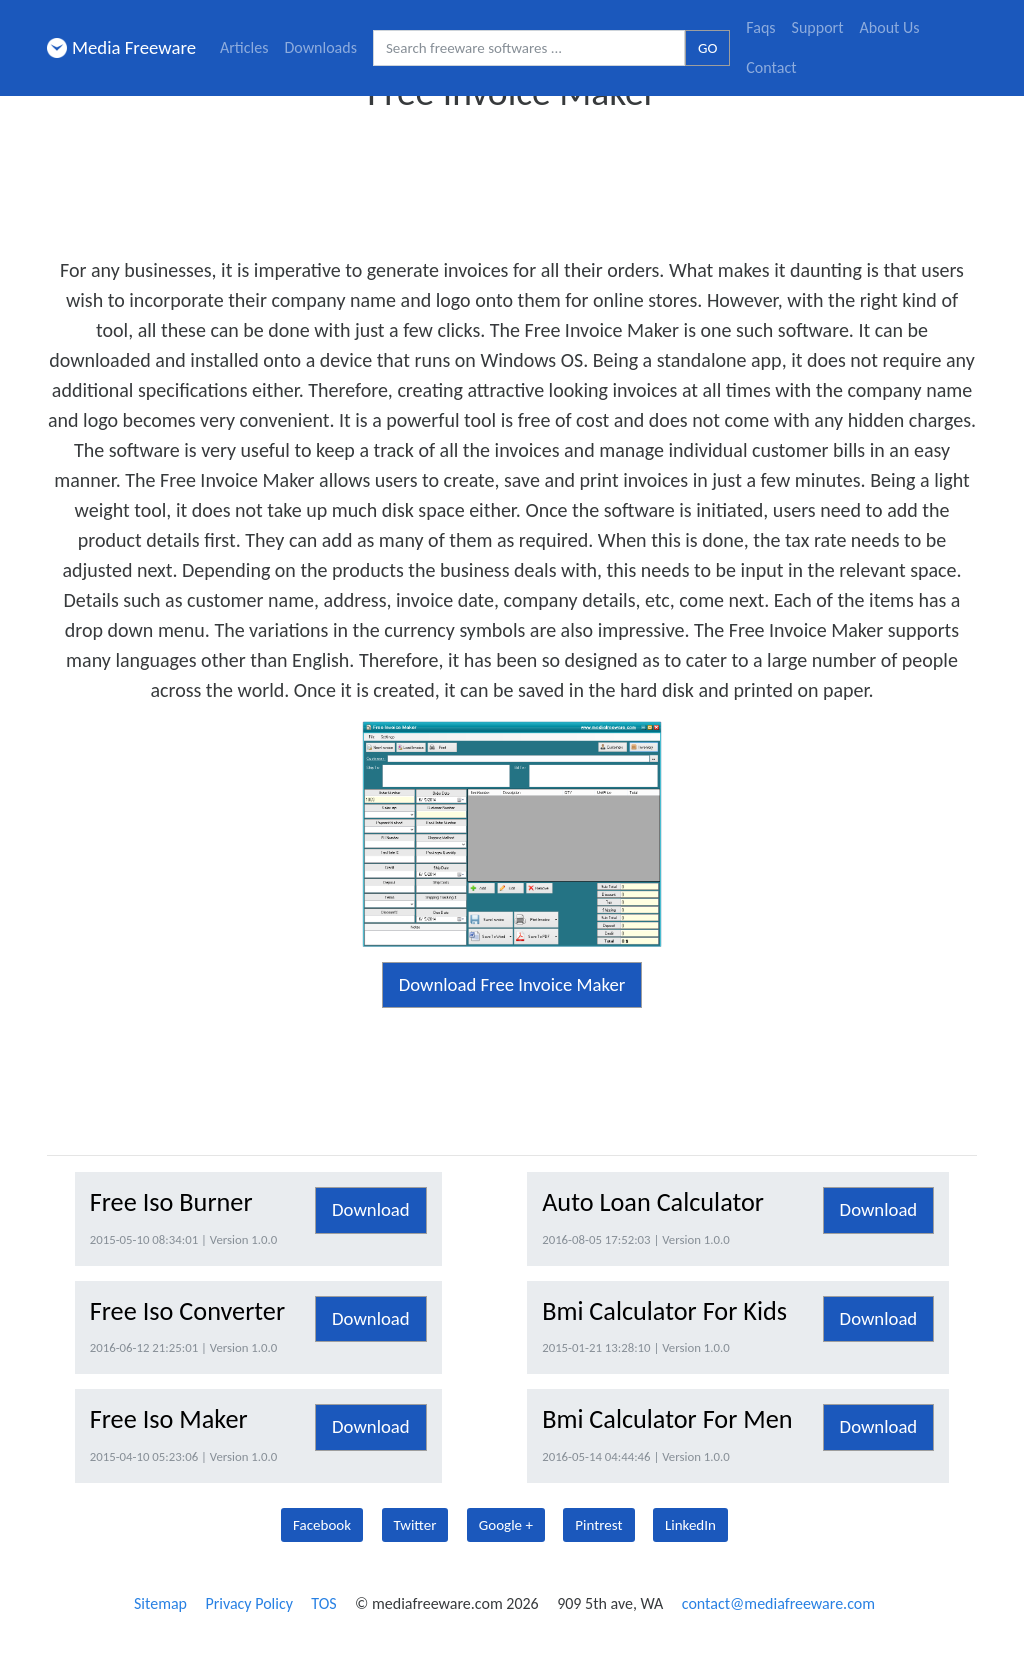 The width and height of the screenshot is (1024, 1656). Describe the element at coordinates (512, 178) in the screenshot. I see `[Advertisement]` at that location.